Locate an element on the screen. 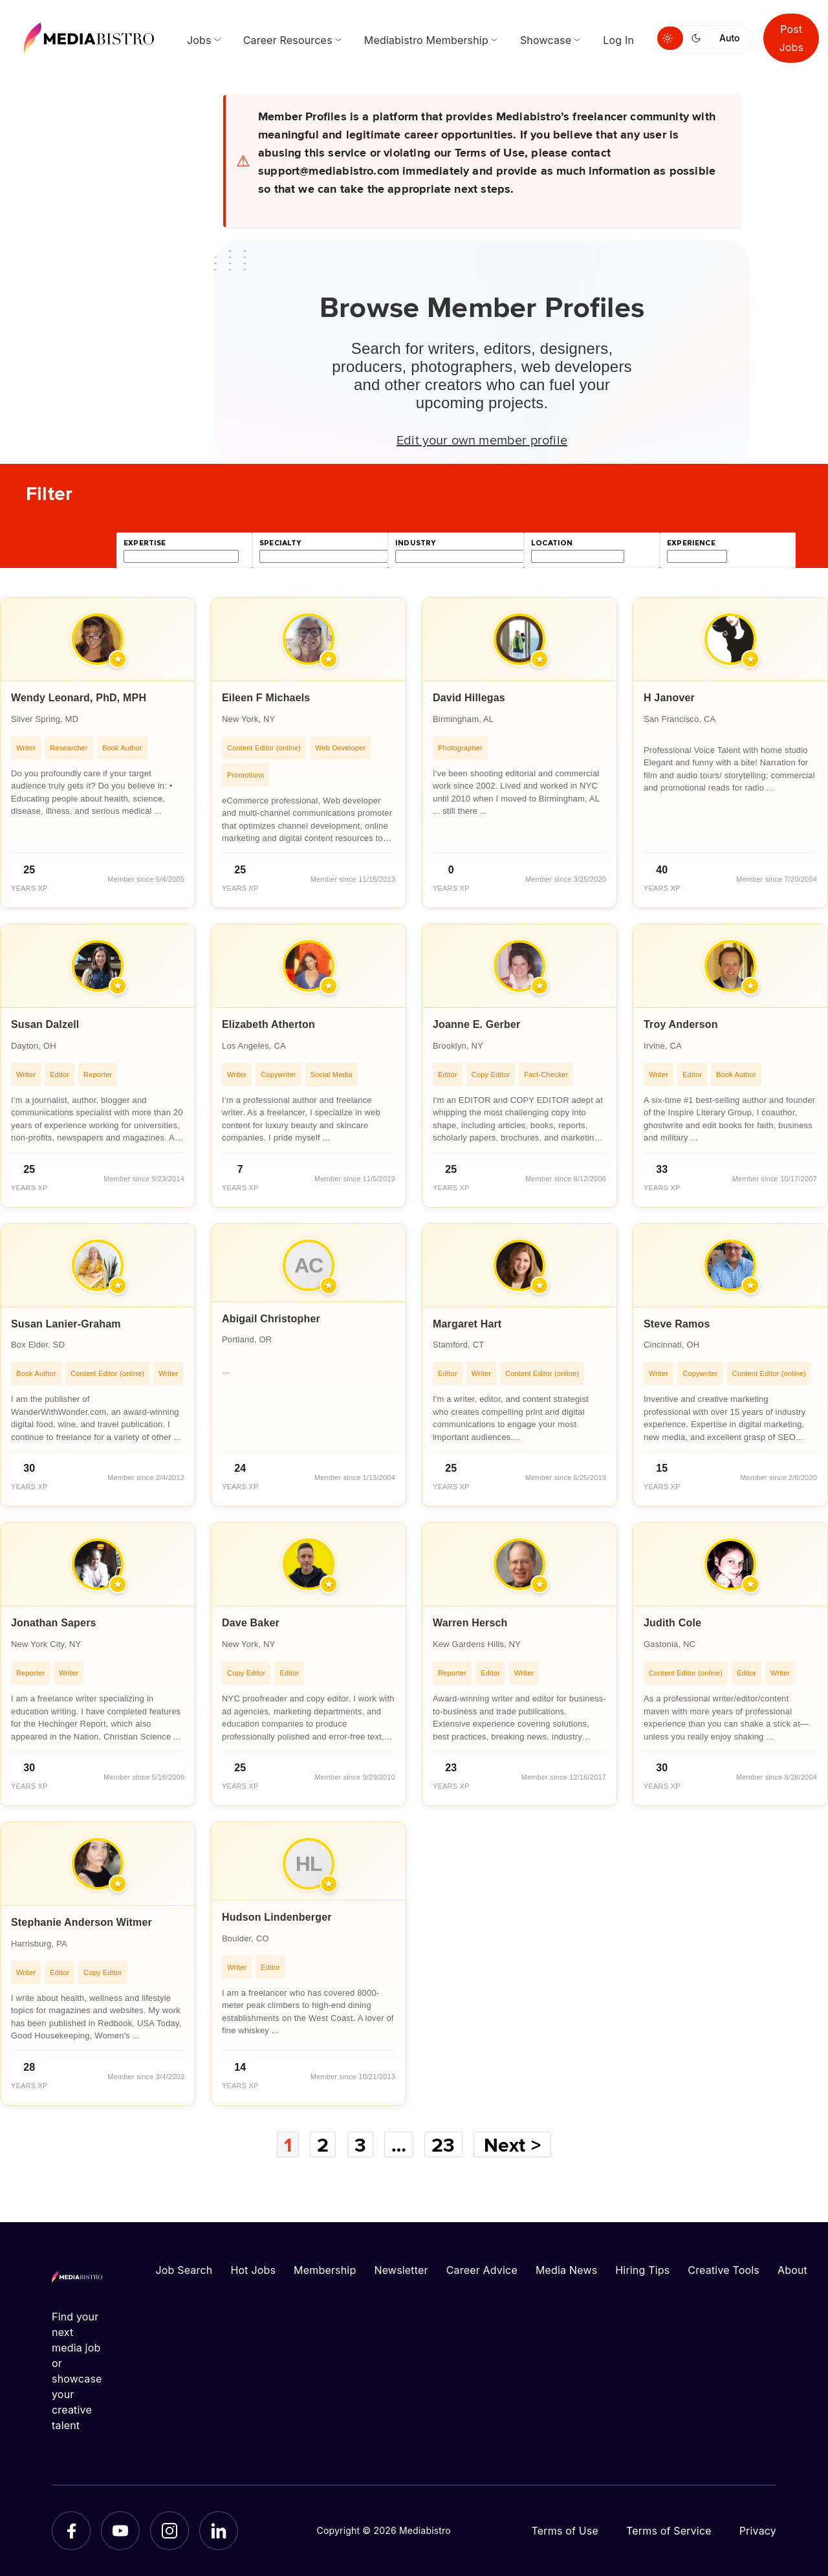  Career Resources [menuitem] is located at coordinates (287, 40).